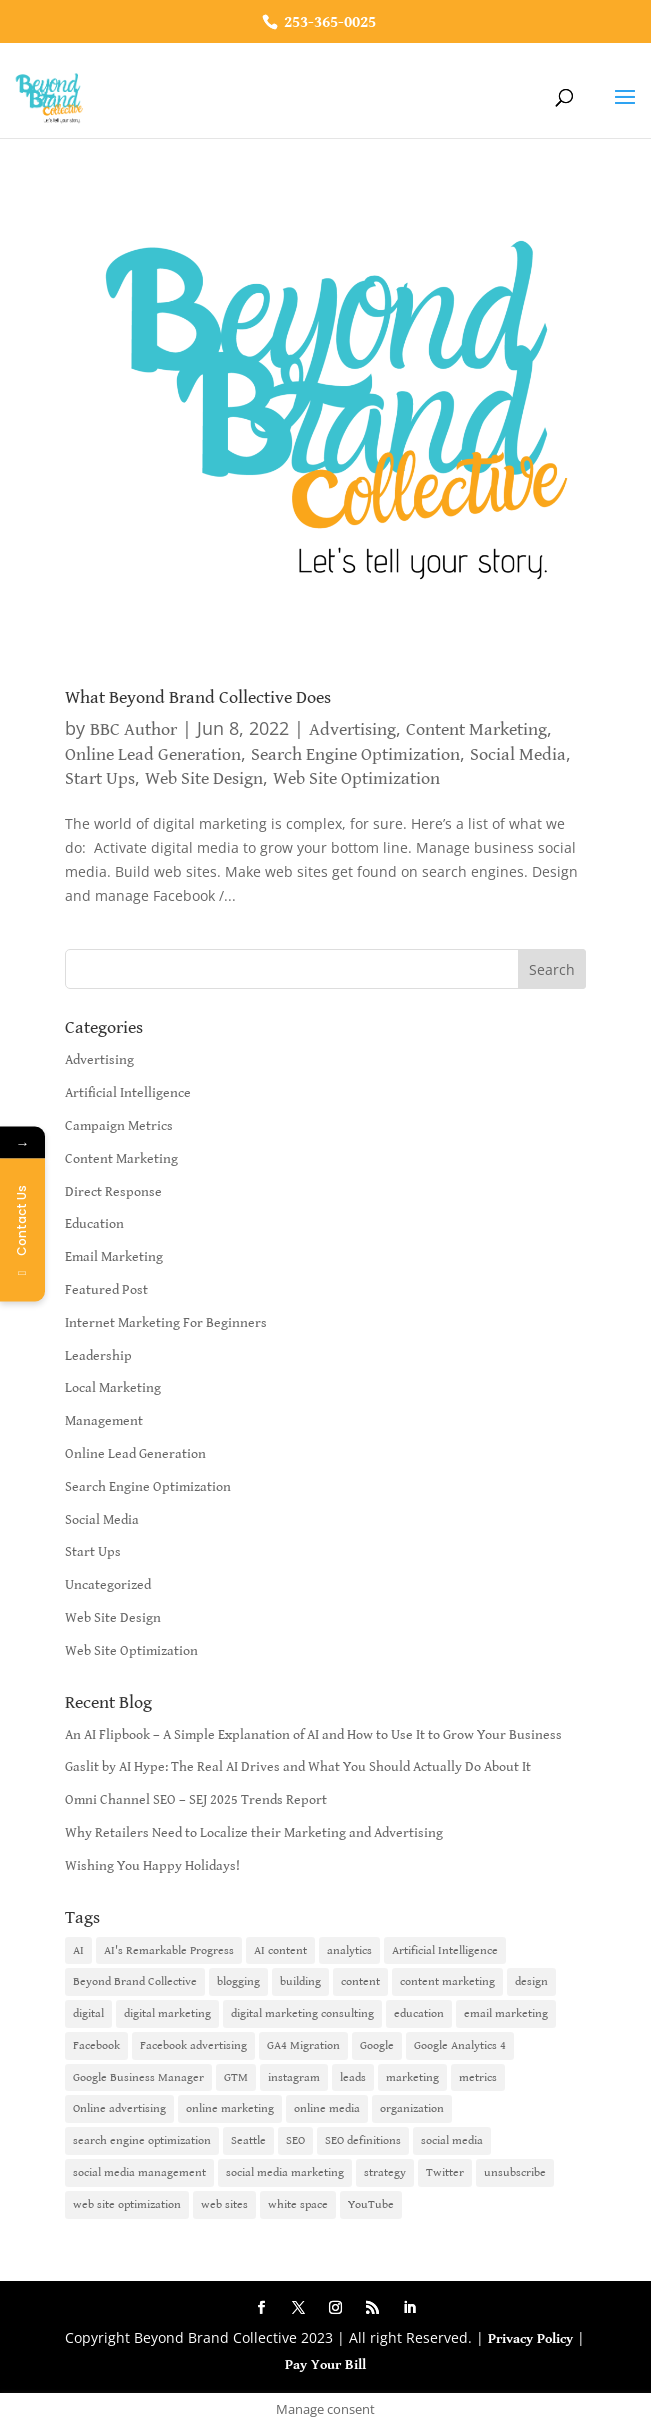  I want to click on Leadership, so click(98, 1356).